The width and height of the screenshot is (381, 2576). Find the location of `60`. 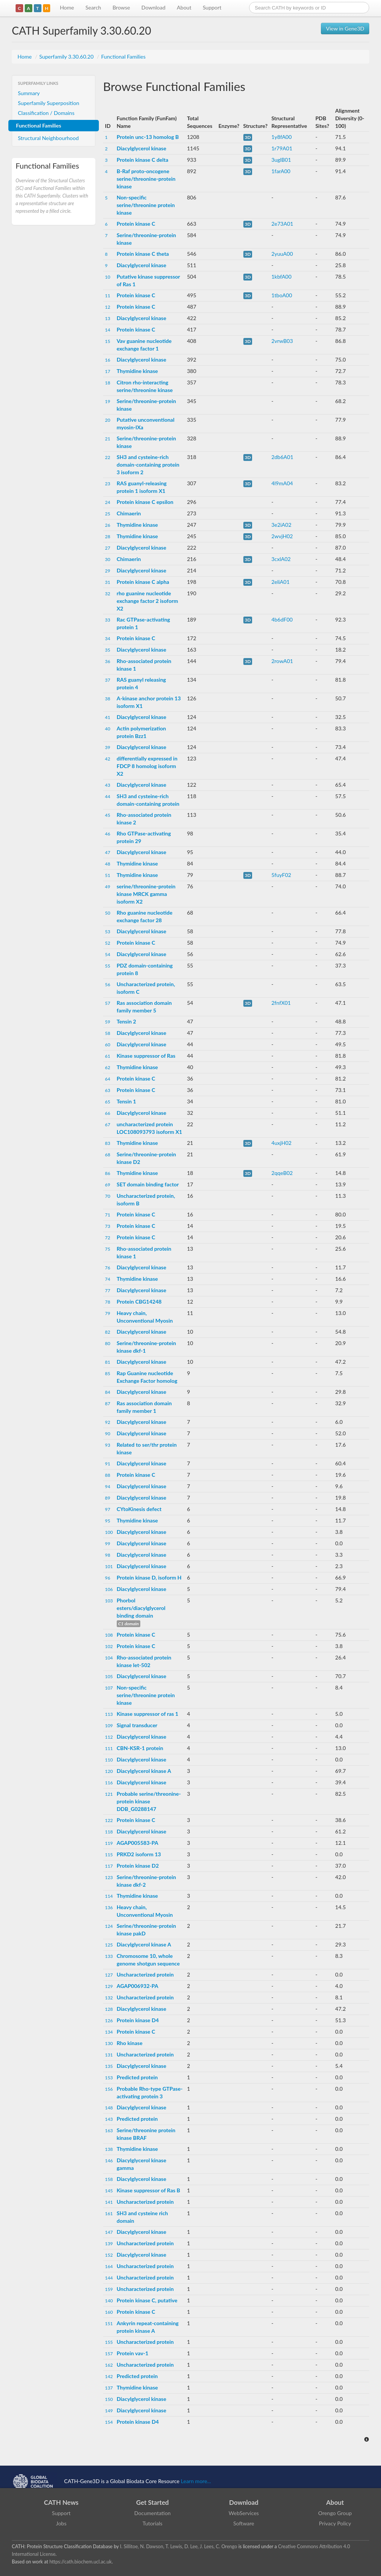

60 is located at coordinates (107, 1044).